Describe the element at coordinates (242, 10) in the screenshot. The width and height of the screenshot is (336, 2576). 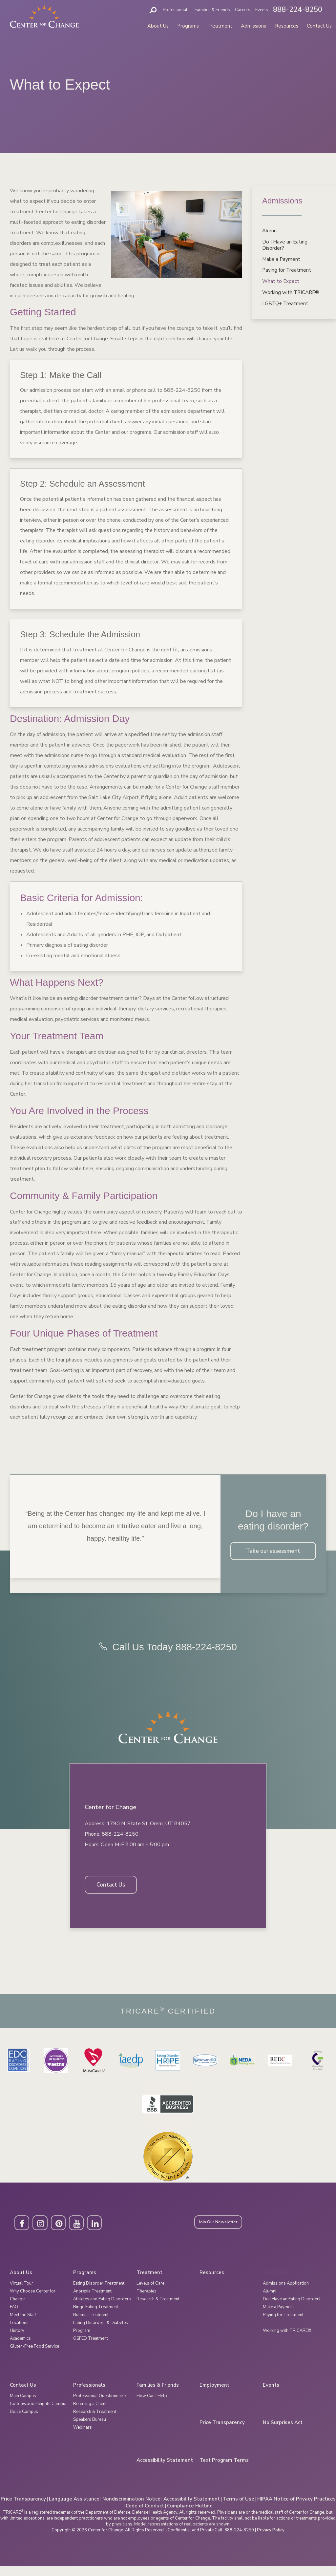
I see `Careers` at that location.